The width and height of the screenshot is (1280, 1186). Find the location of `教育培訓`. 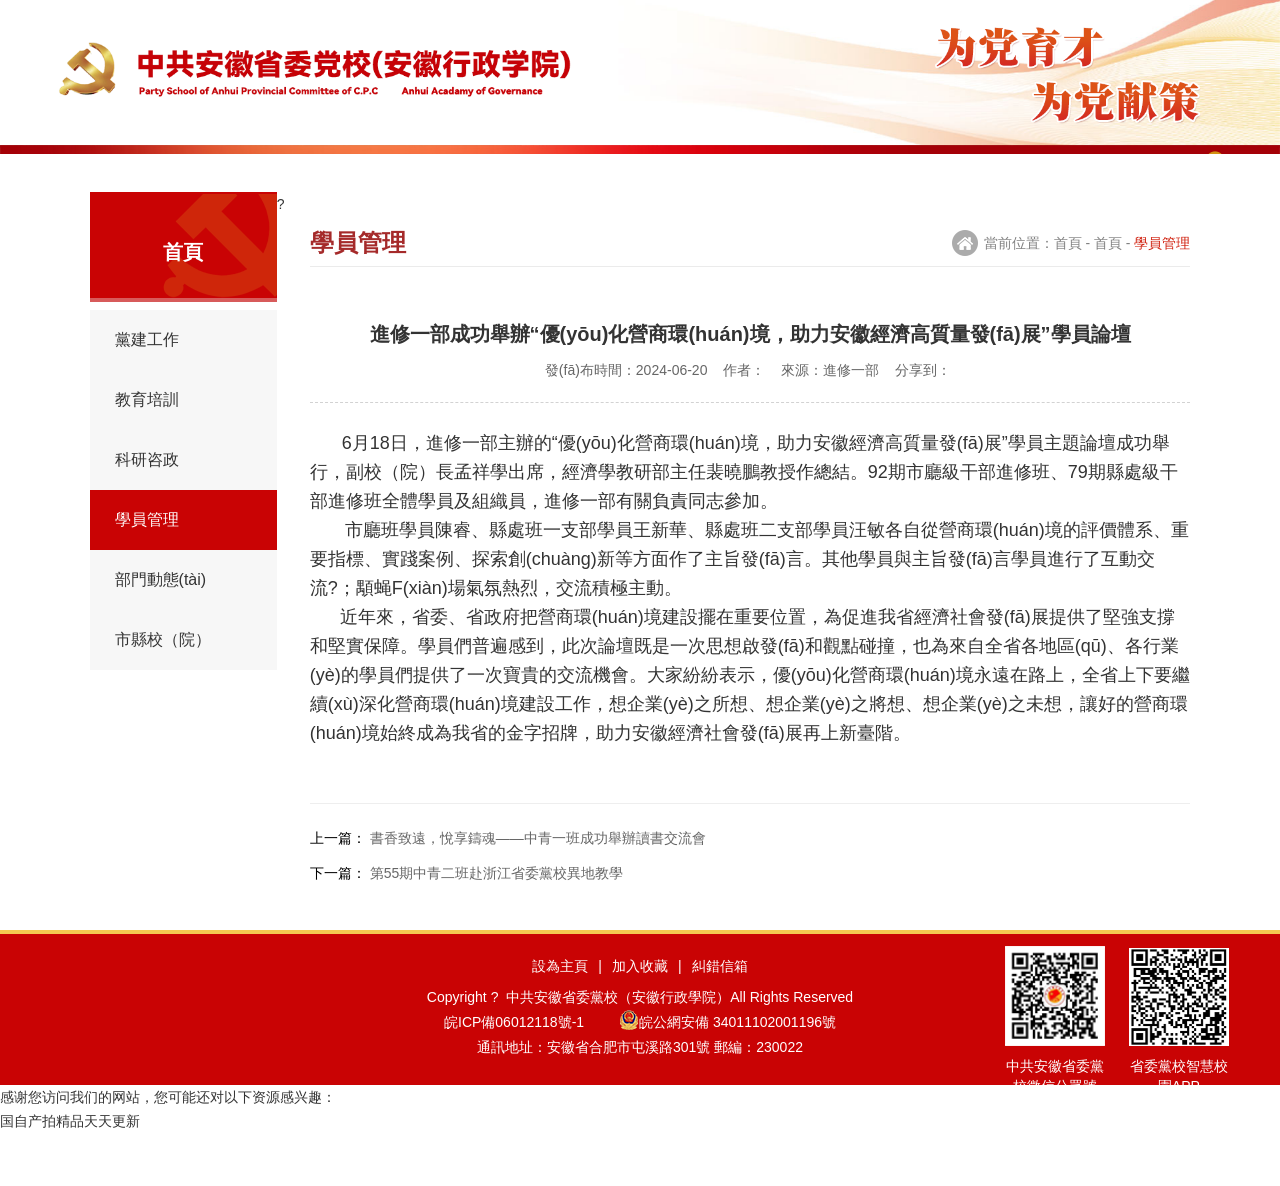

教育培訓 is located at coordinates (440, 169).